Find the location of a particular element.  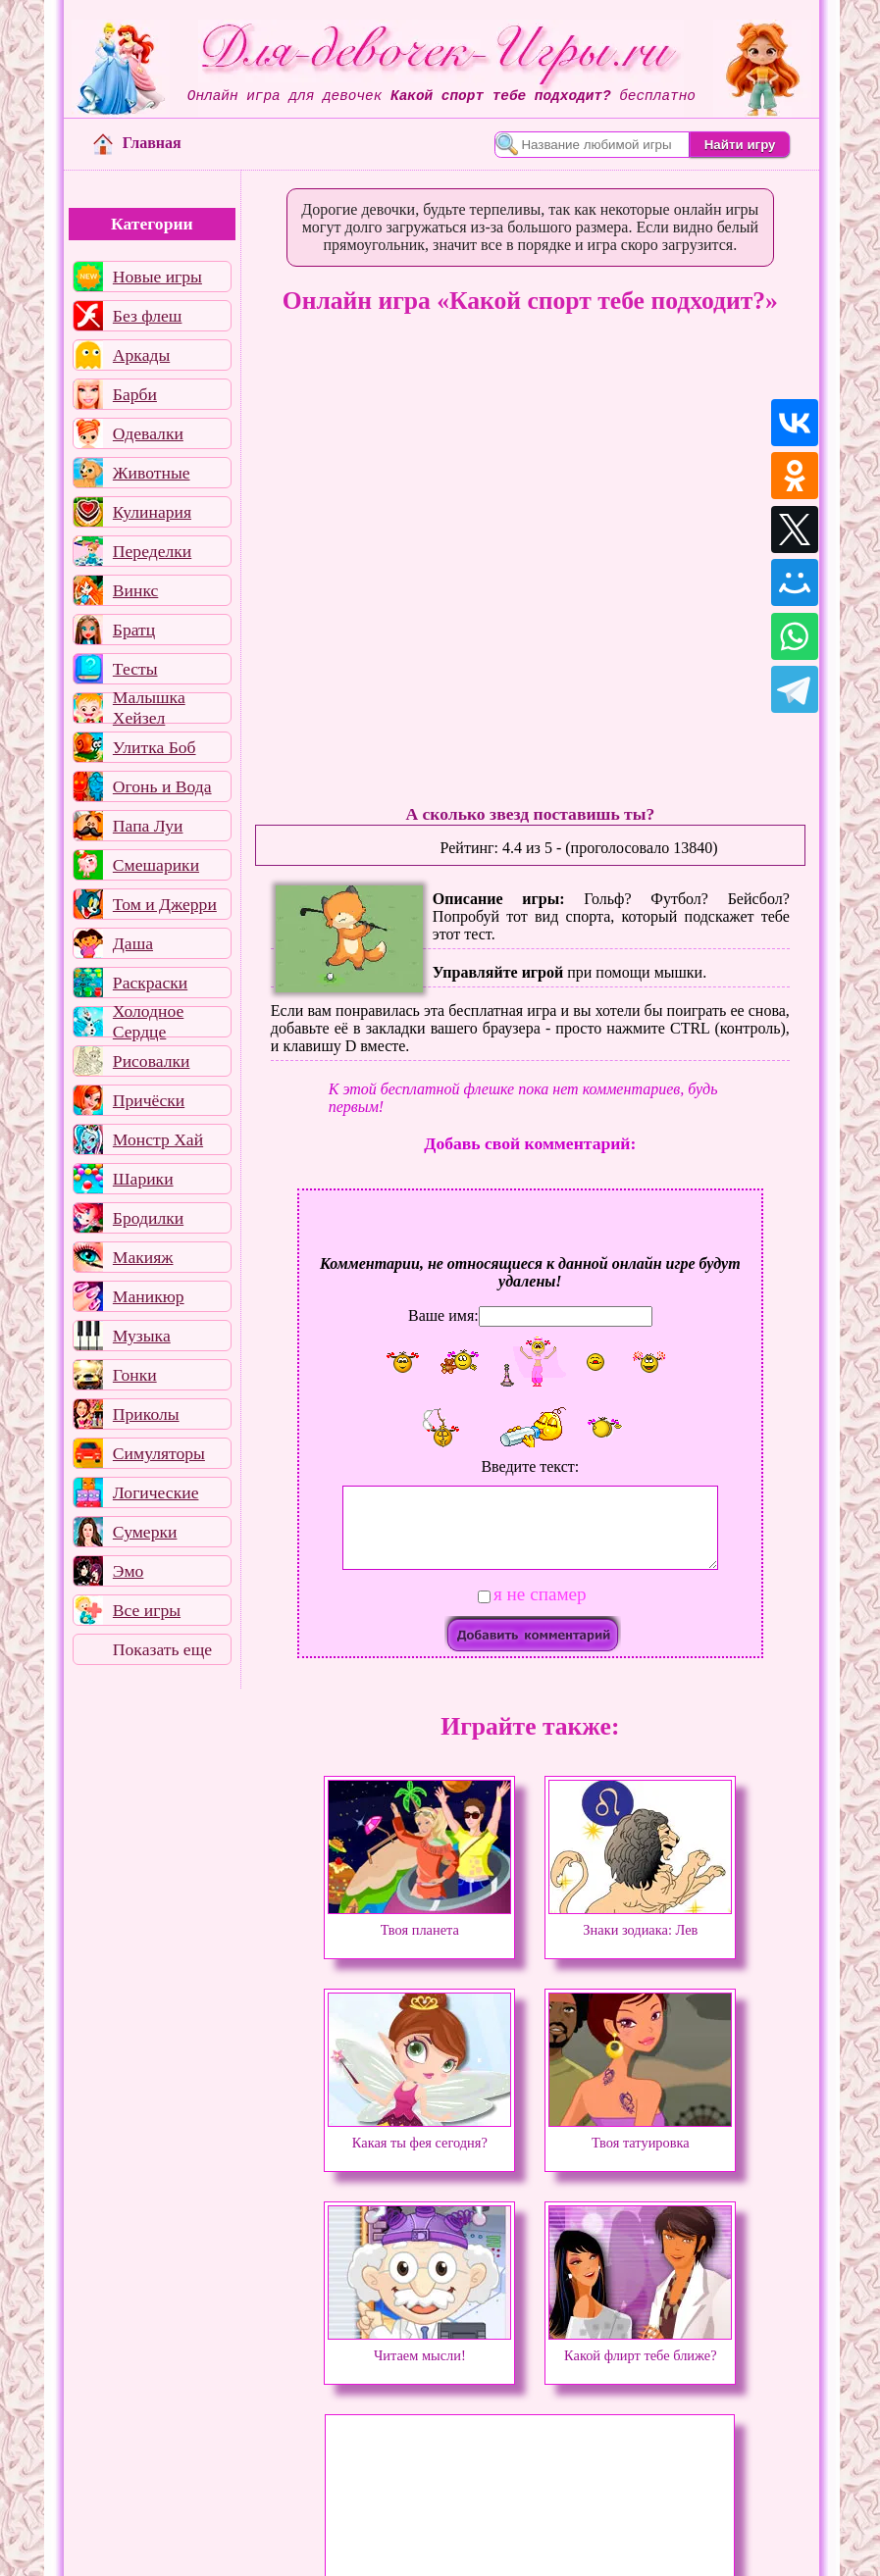

Улитка Боб is located at coordinates (154, 747).